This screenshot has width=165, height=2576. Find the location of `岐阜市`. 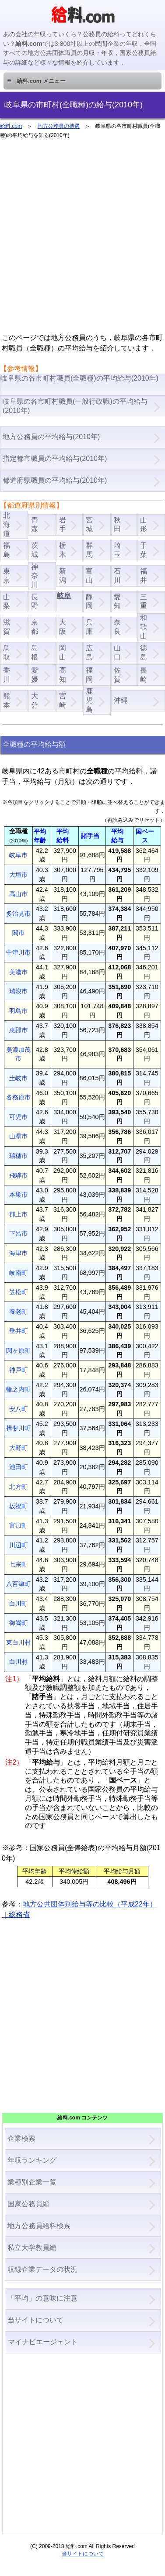

岐阜市 is located at coordinates (18, 855).